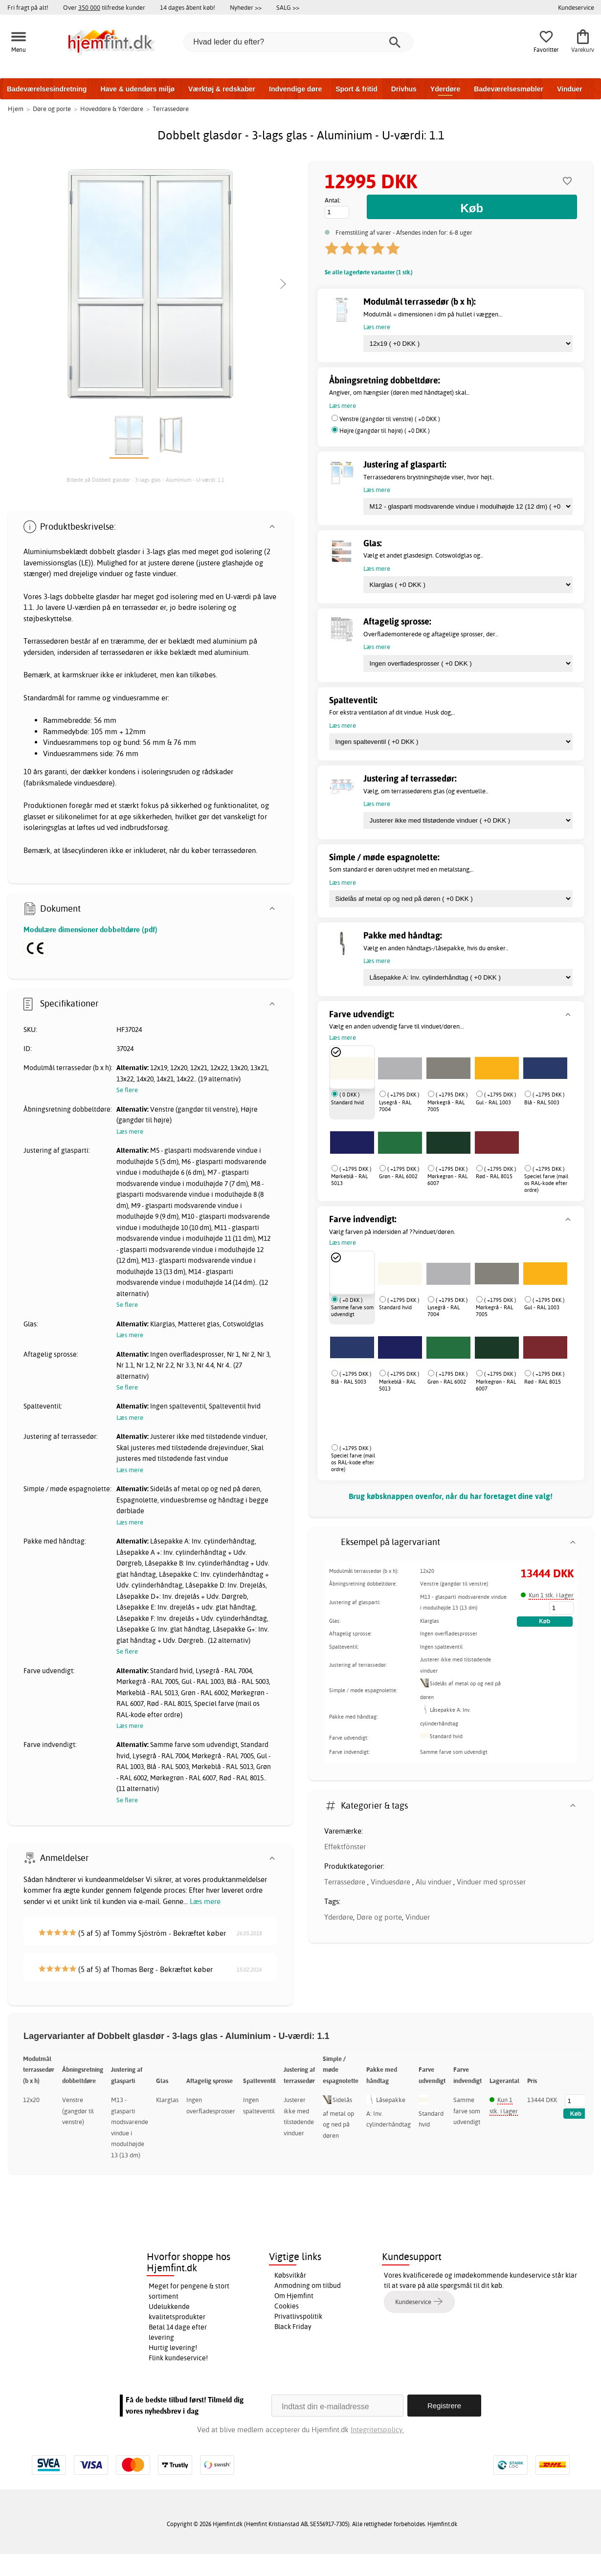 This screenshot has width=601, height=2576. Describe the element at coordinates (293, 2326) in the screenshot. I see `Black Friday` at that location.